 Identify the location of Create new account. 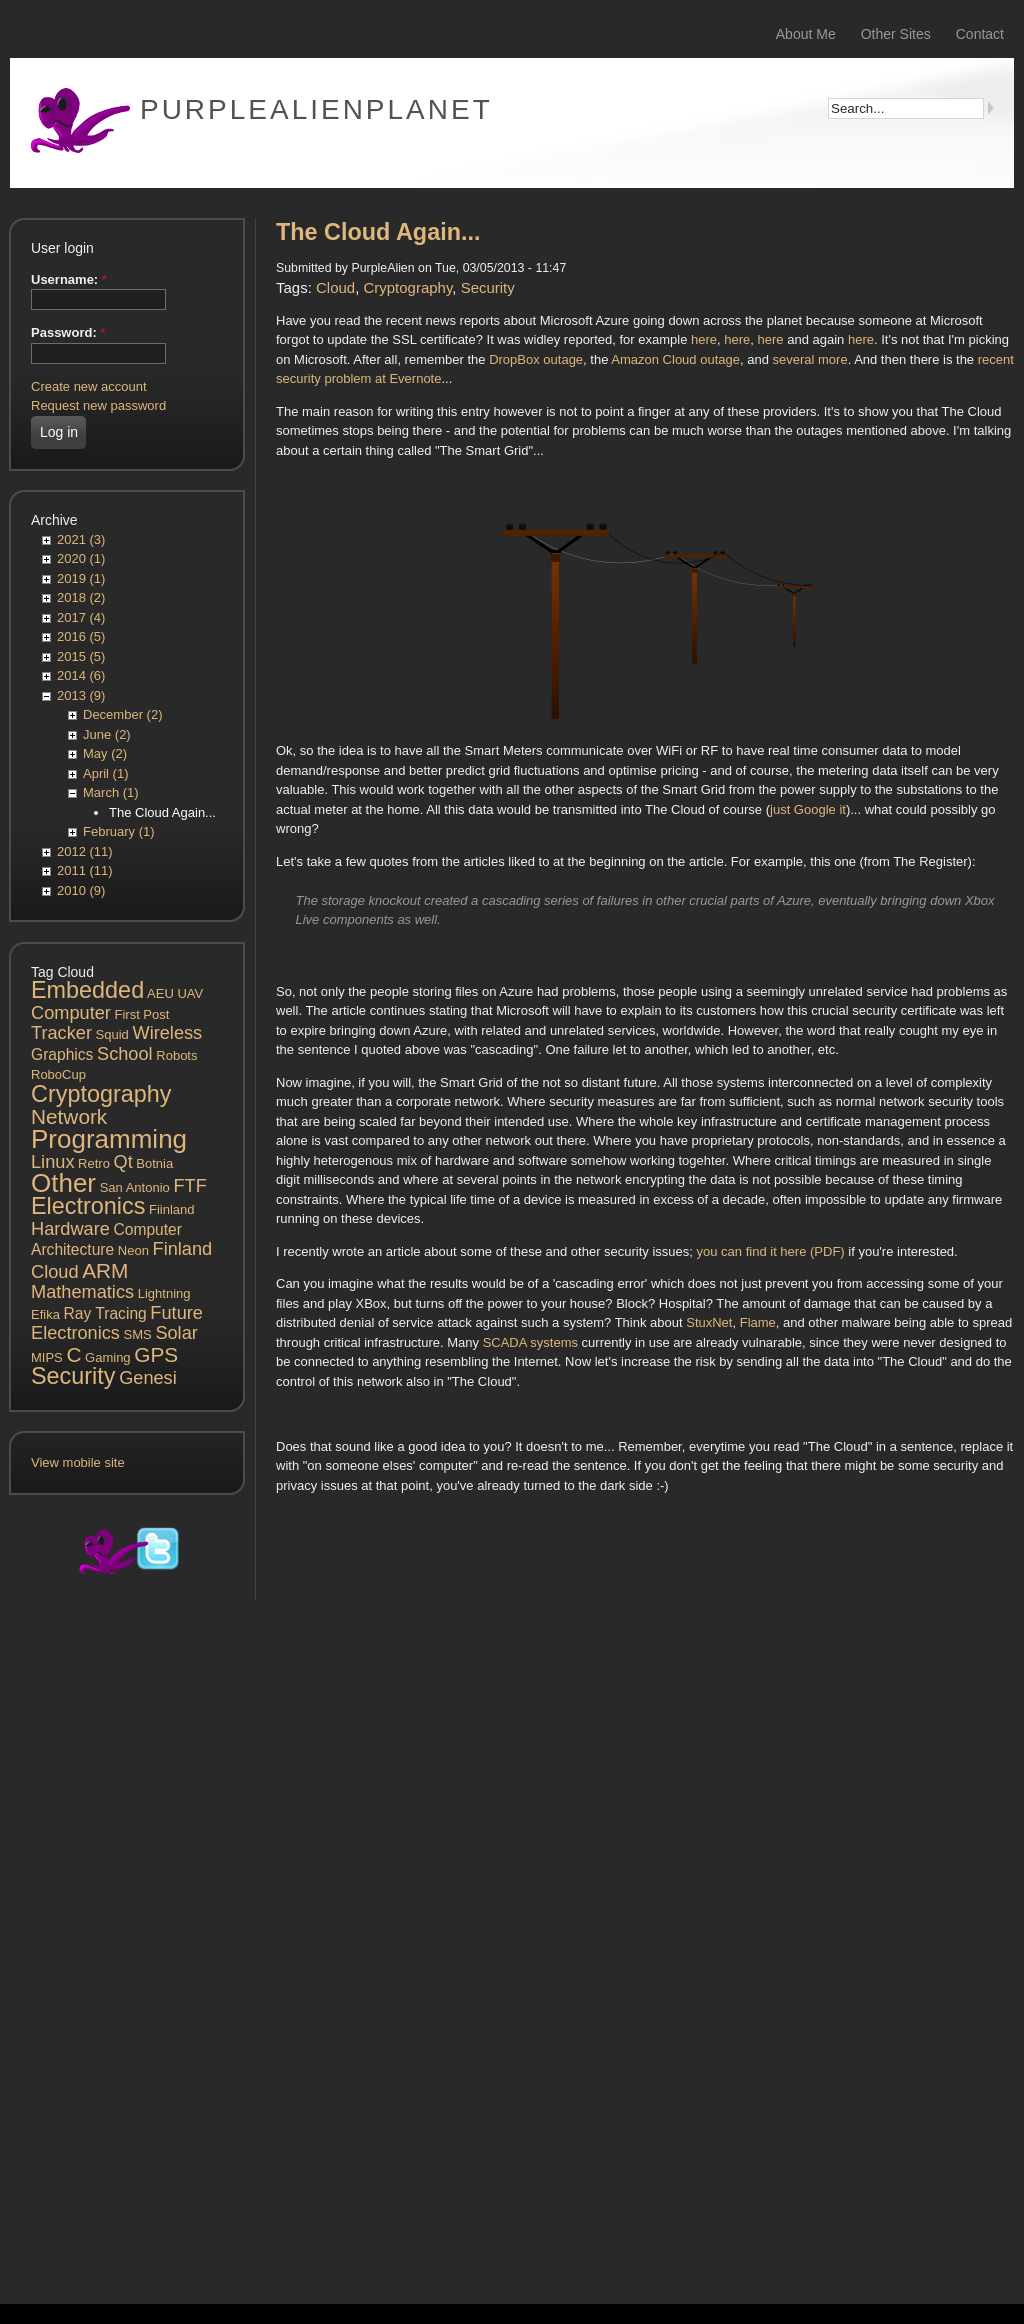
(89, 386).